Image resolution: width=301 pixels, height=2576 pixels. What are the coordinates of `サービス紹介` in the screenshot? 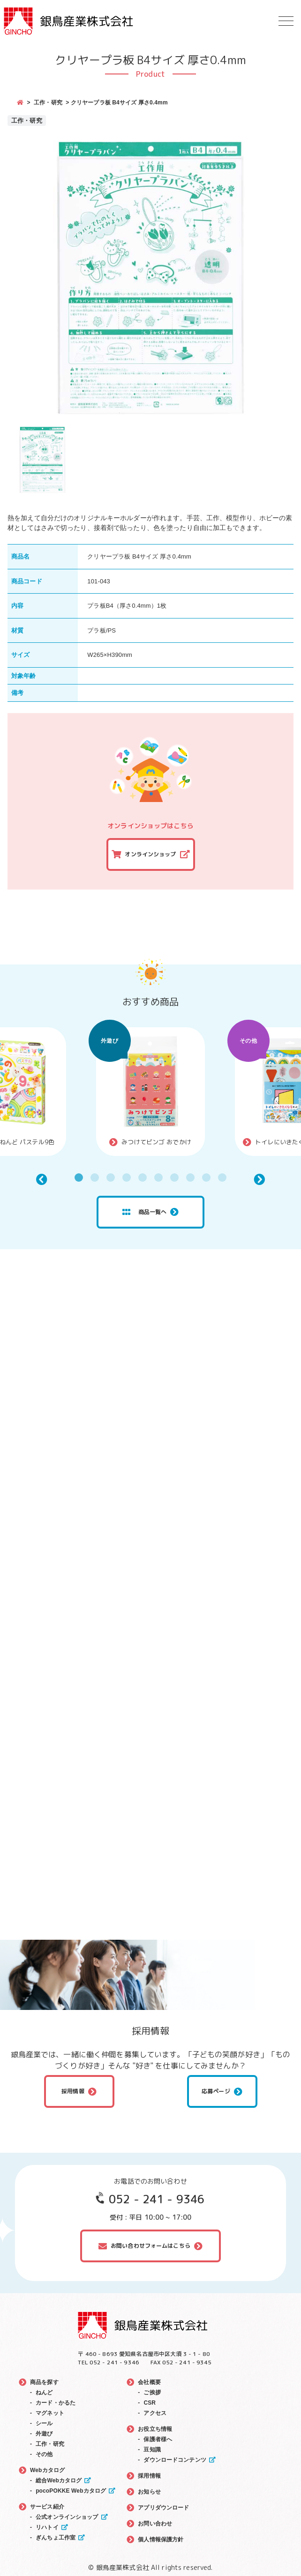 It's located at (47, 2506).